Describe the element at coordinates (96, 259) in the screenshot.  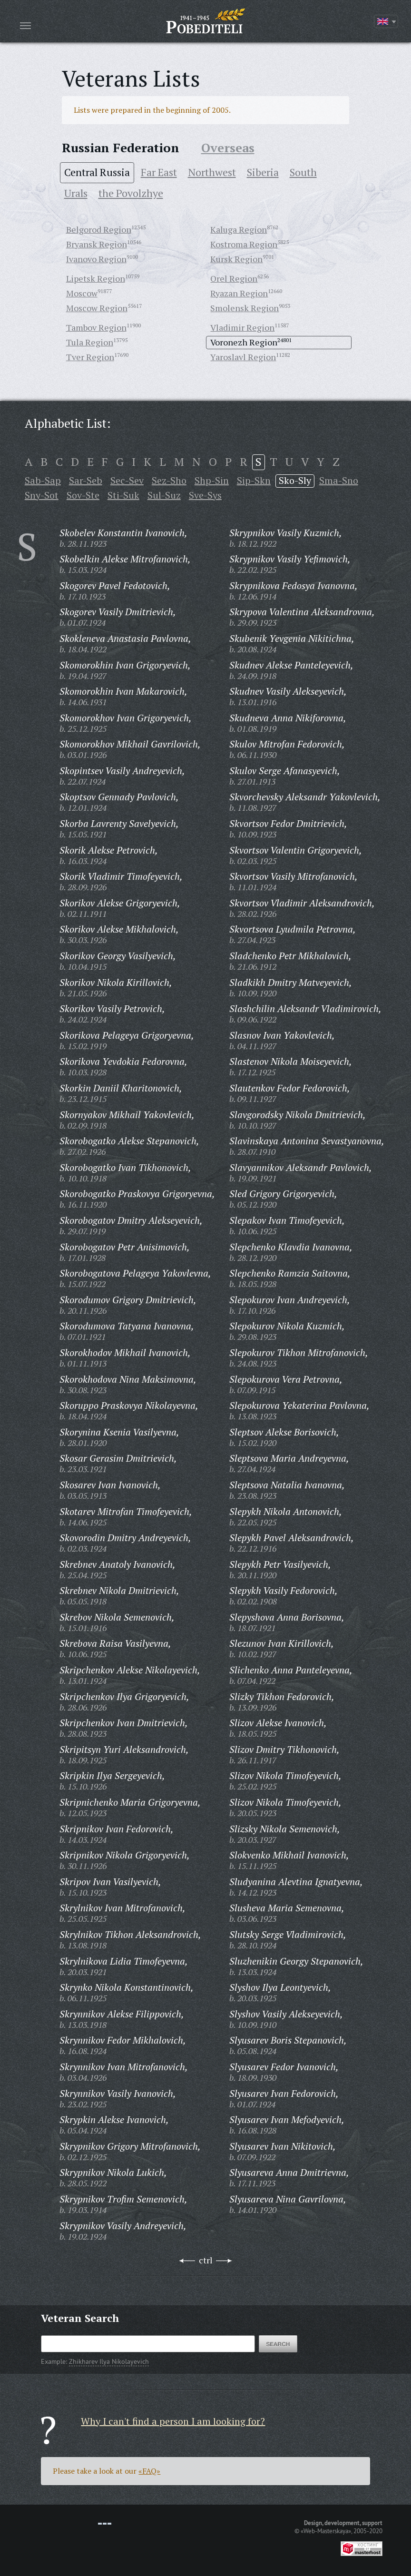
I see `Ivanovo Region` at that location.